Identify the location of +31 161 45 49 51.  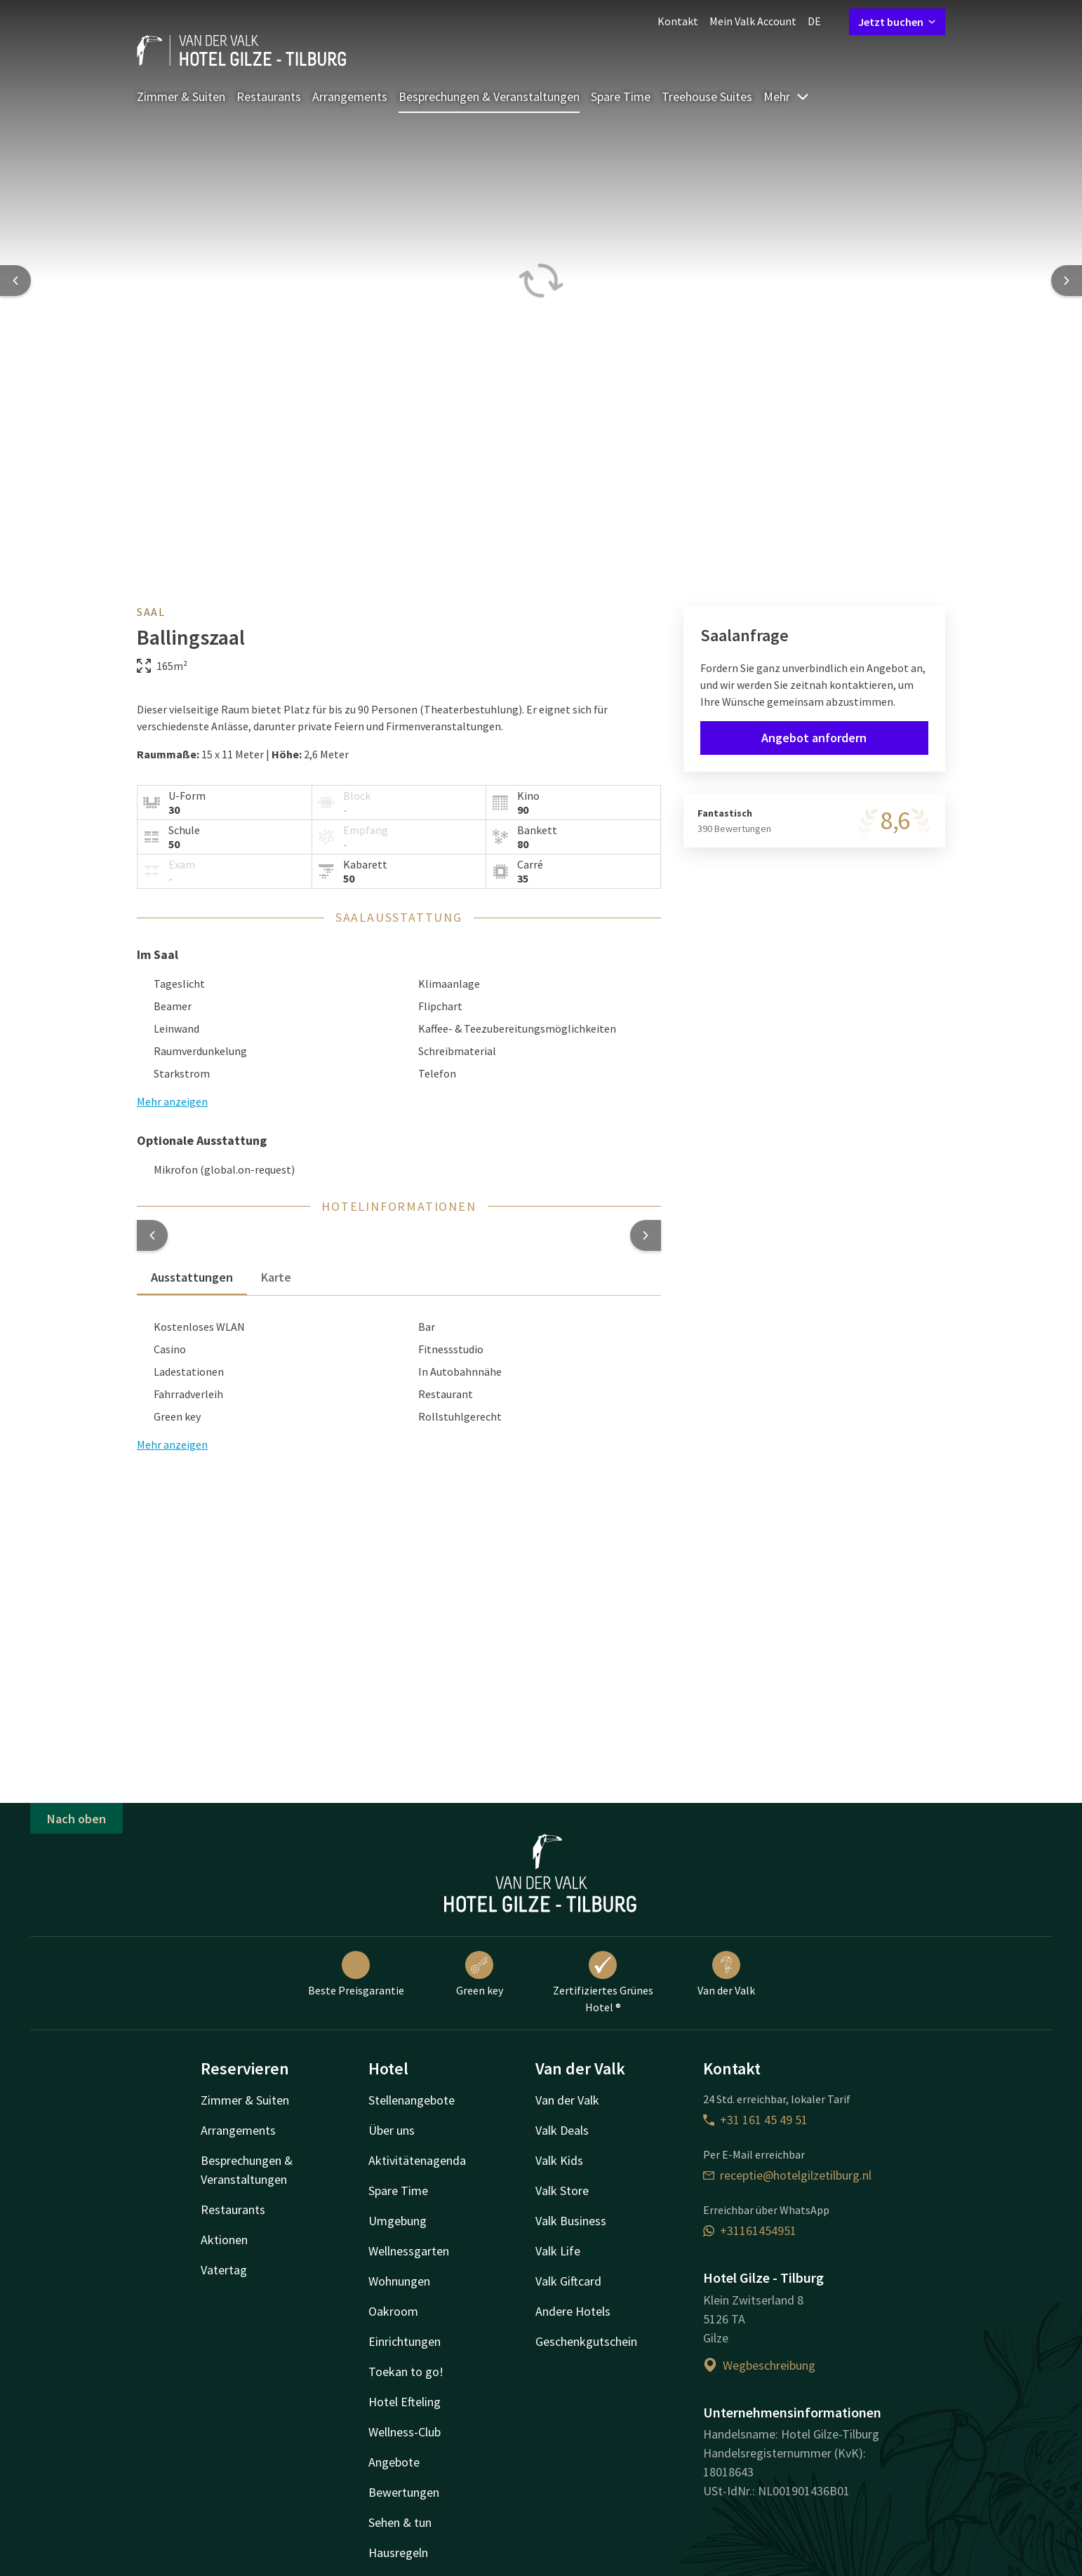
(755, 2120).